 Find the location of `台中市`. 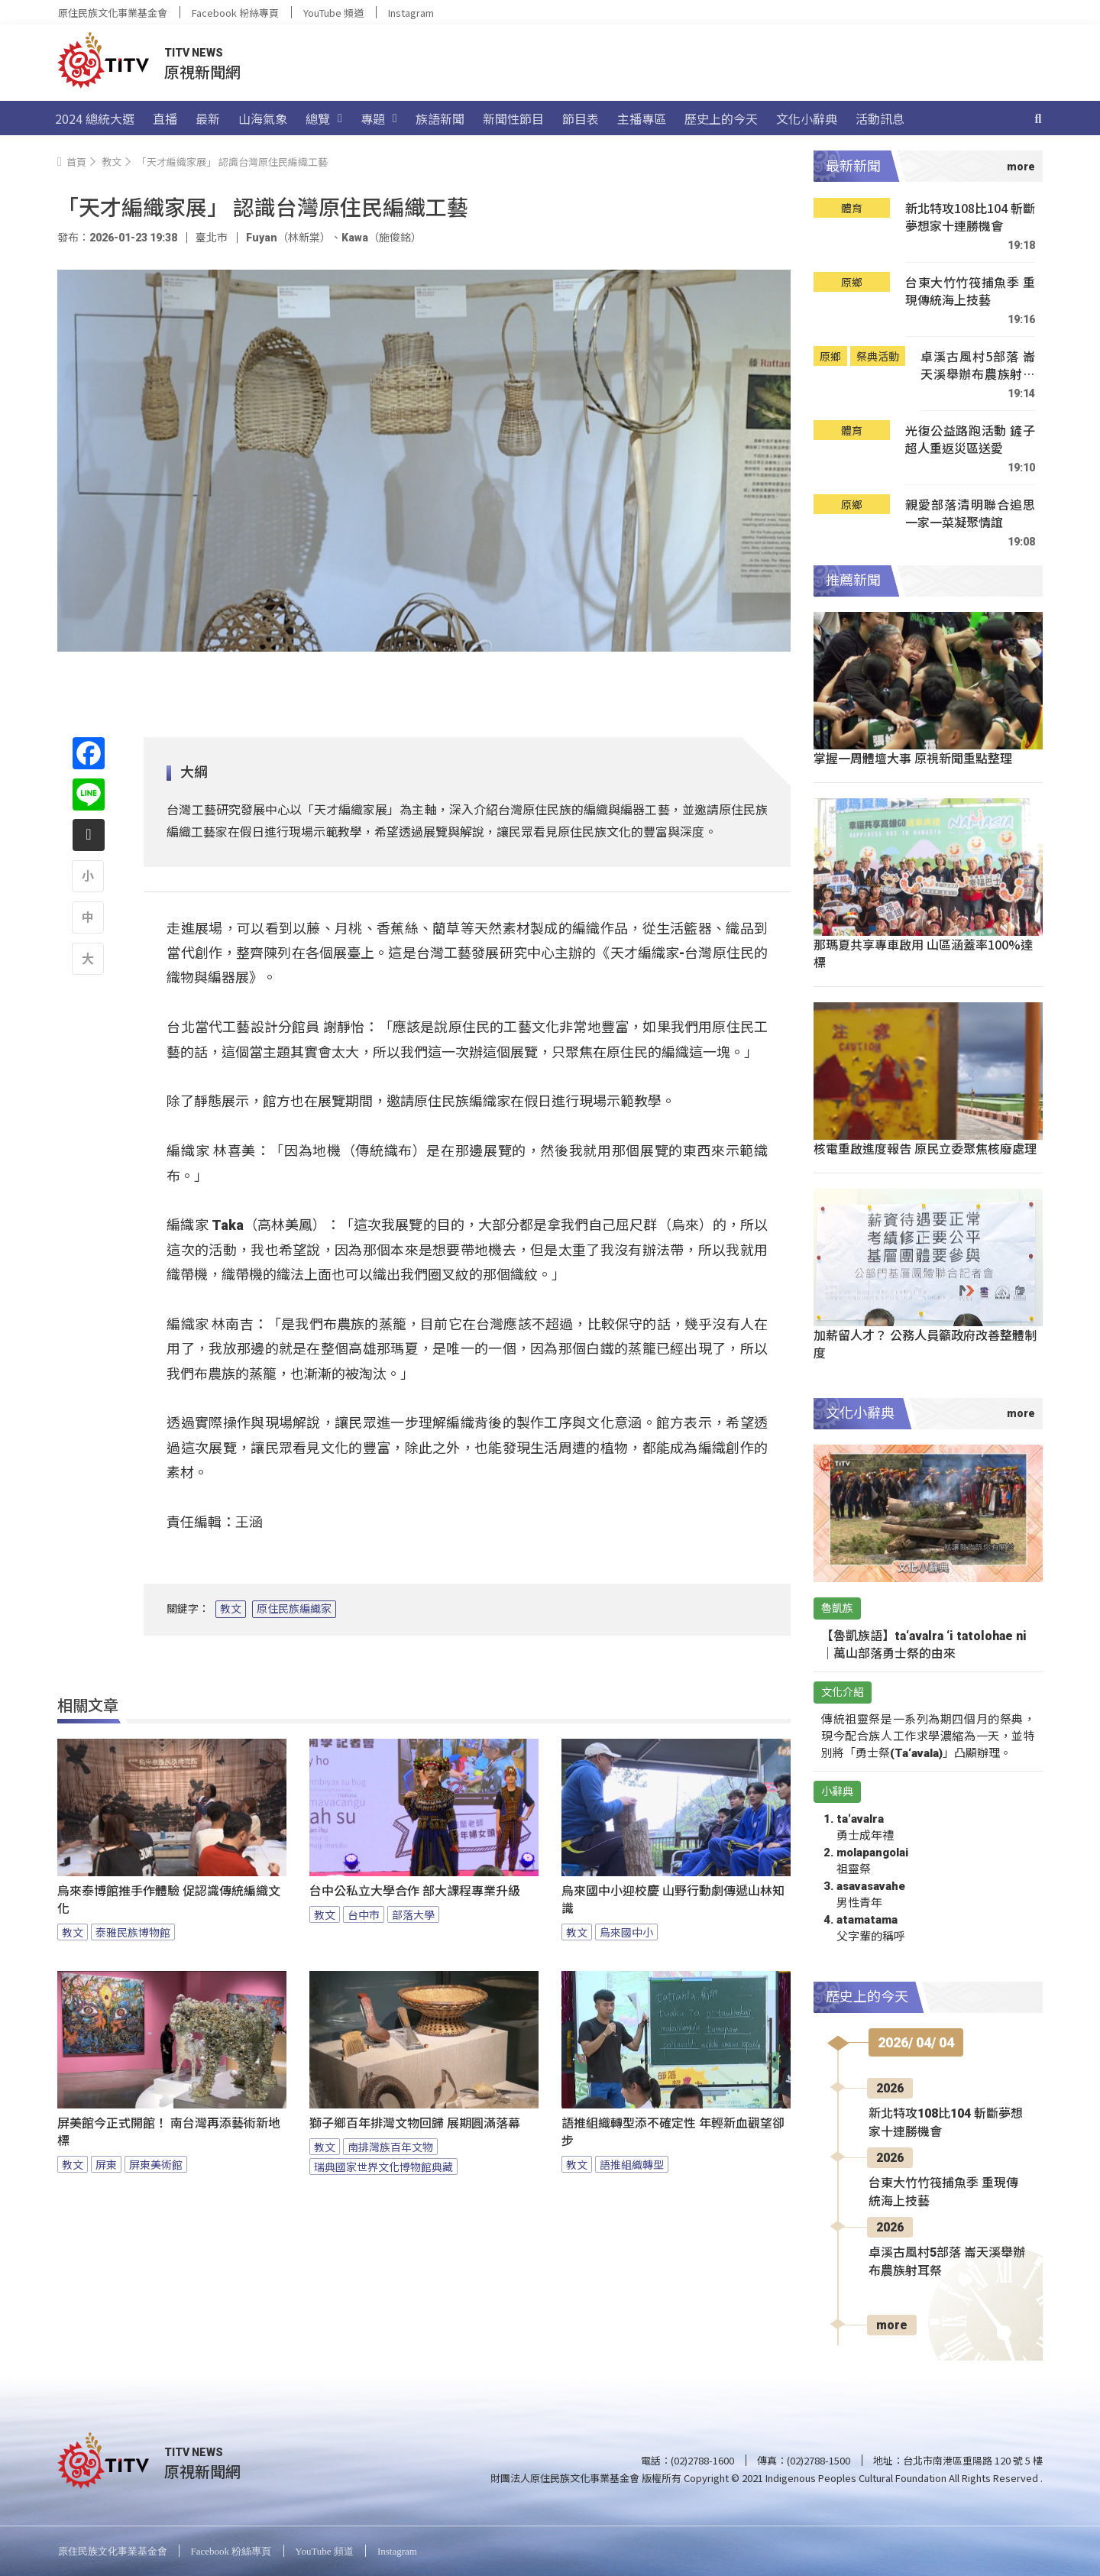

台中市 is located at coordinates (364, 1914).